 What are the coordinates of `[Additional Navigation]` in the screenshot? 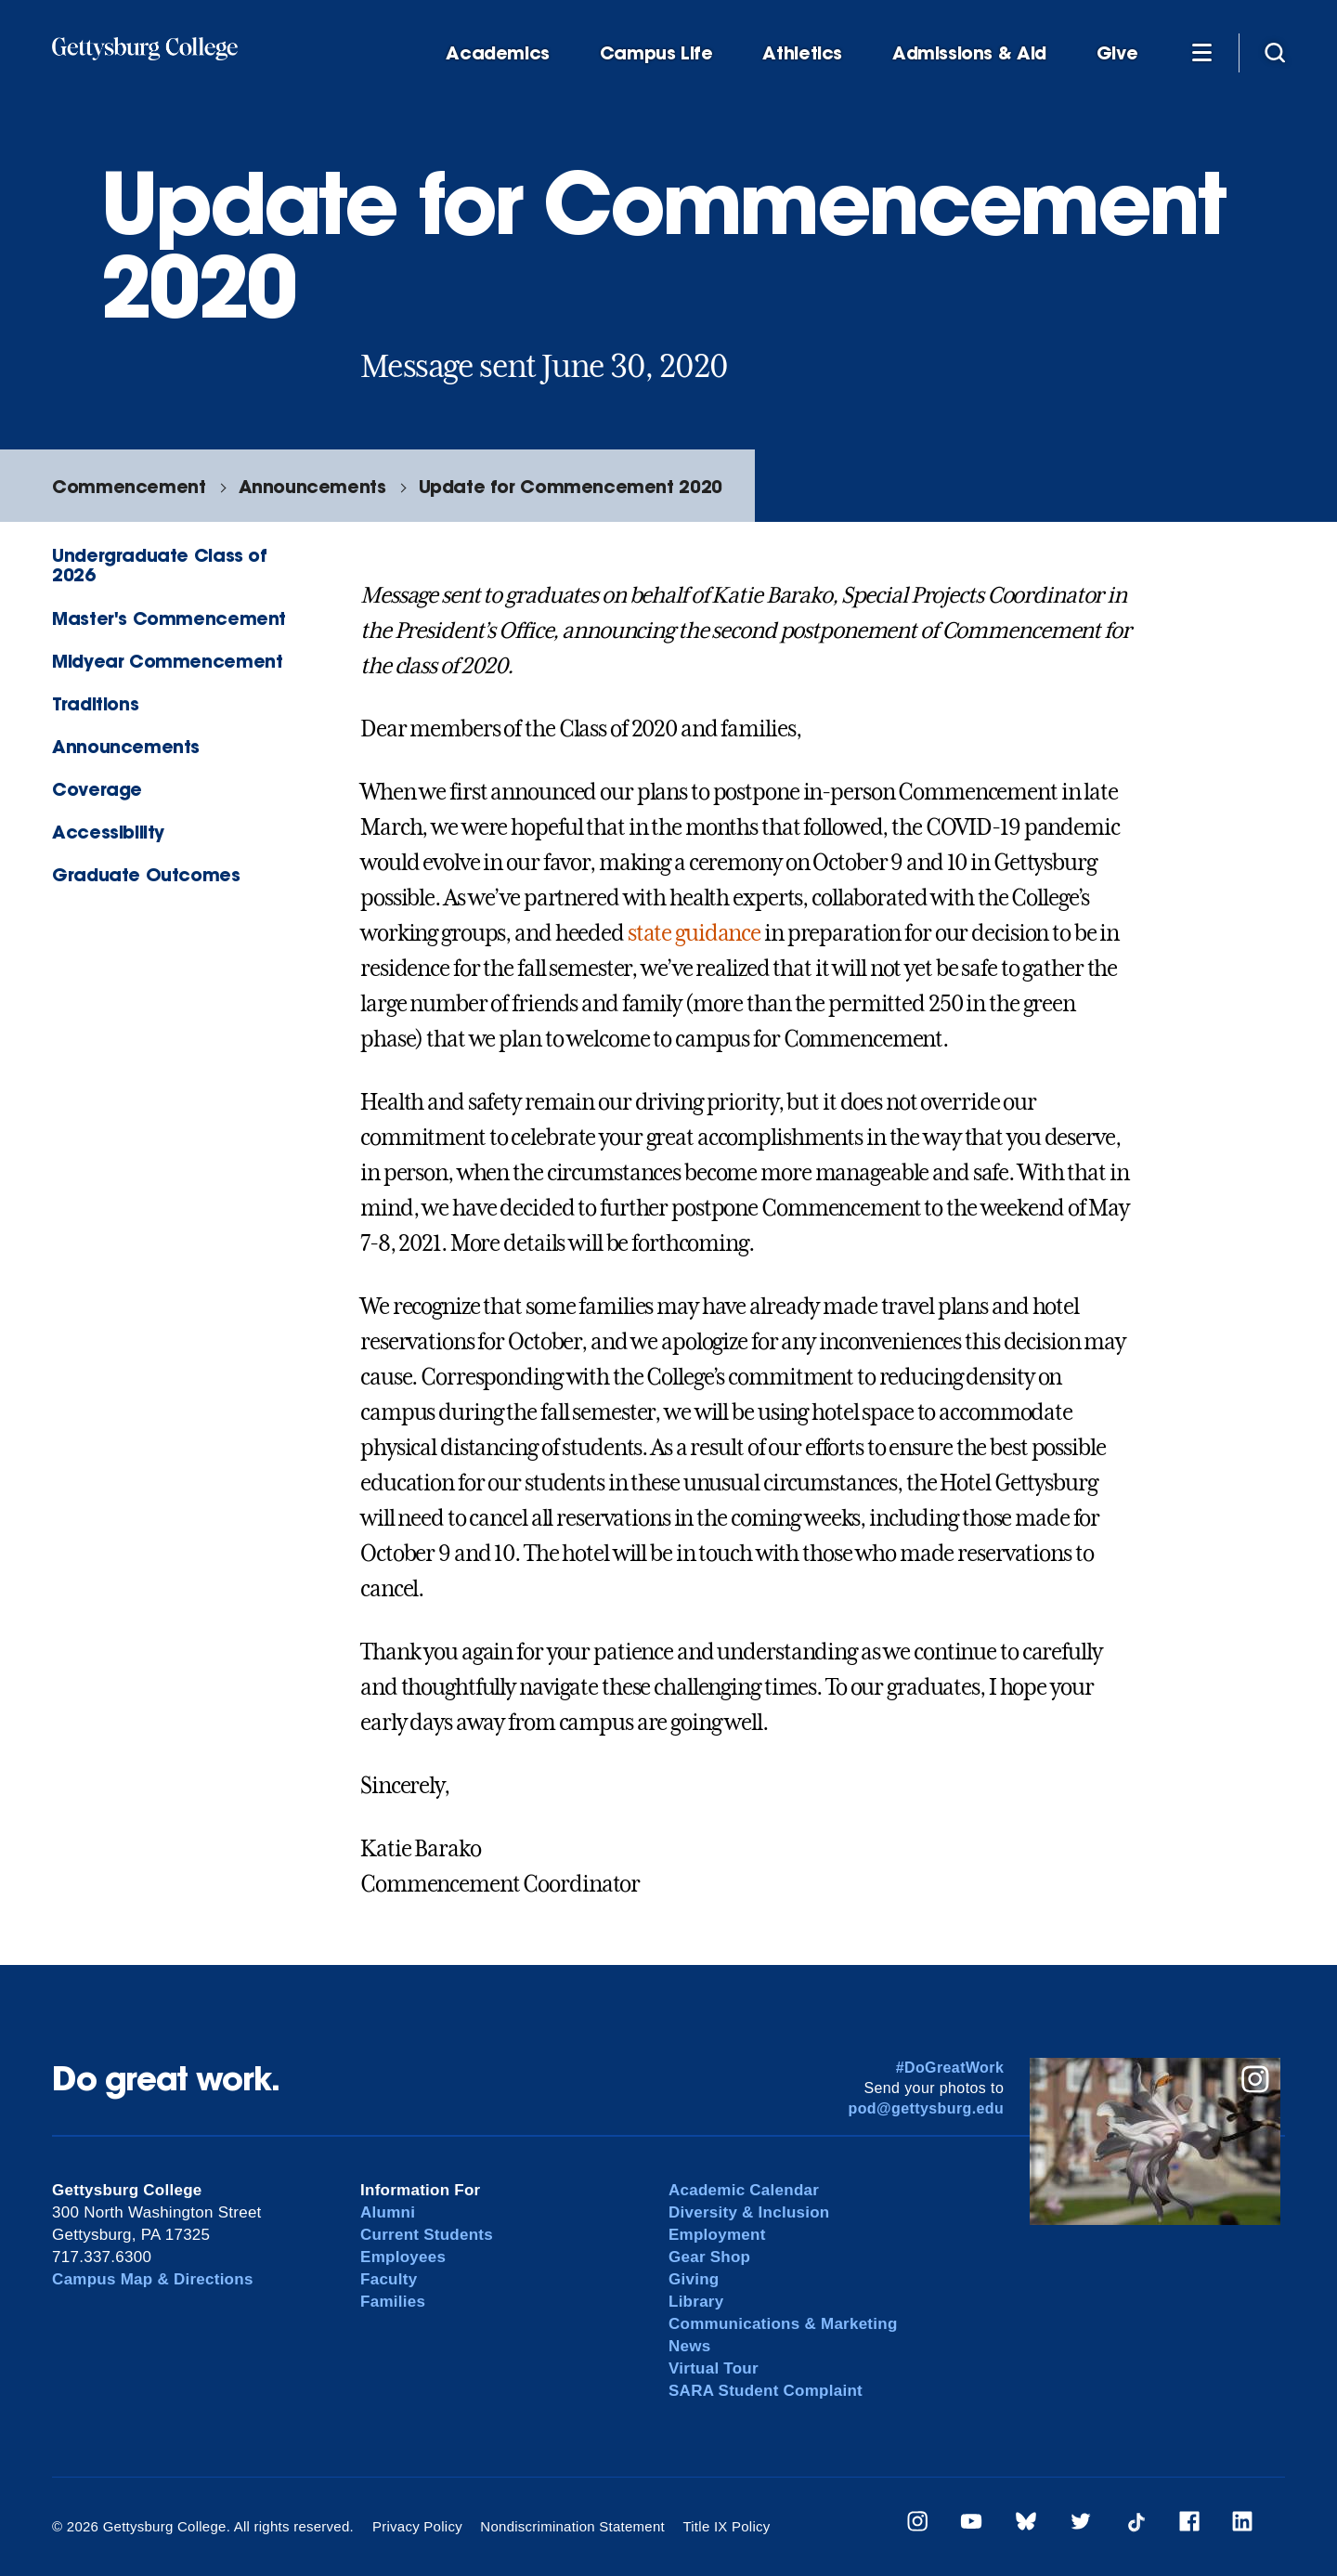 It's located at (1201, 52).